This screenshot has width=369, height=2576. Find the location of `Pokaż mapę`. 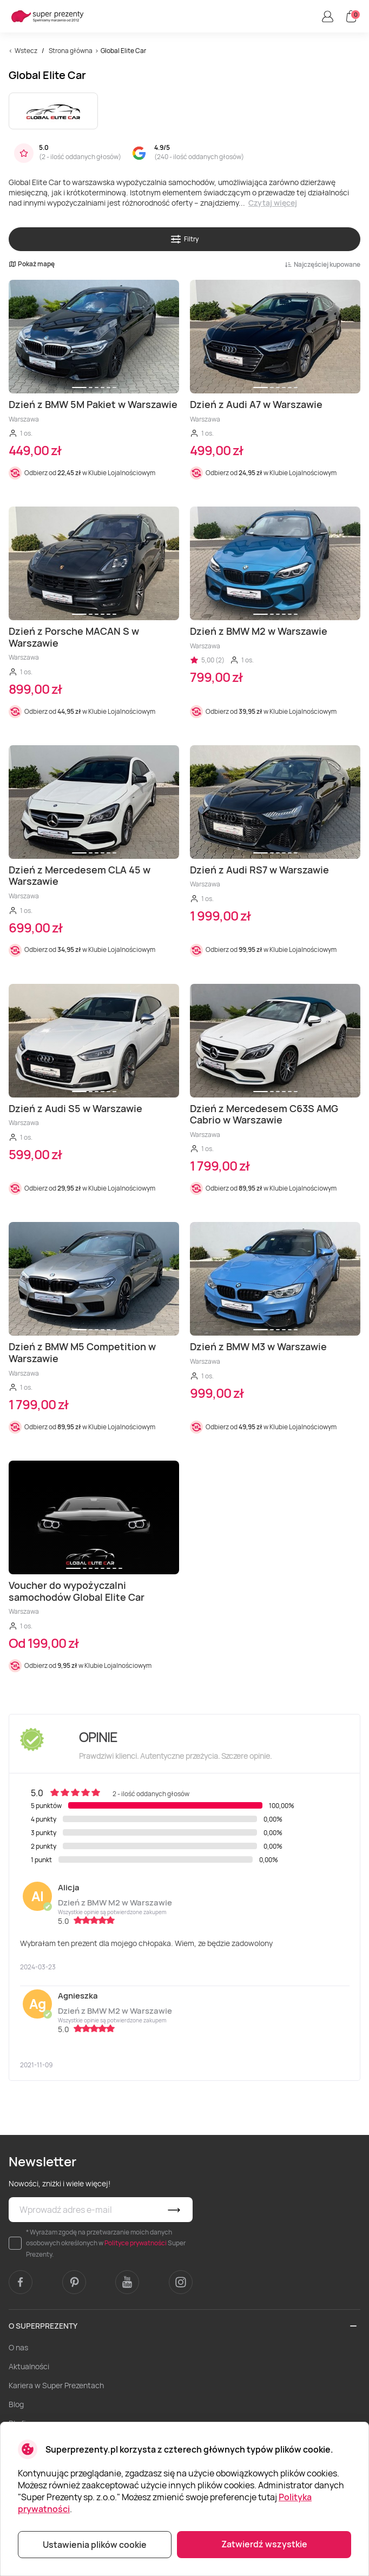

Pokaż mapę is located at coordinates (32, 264).